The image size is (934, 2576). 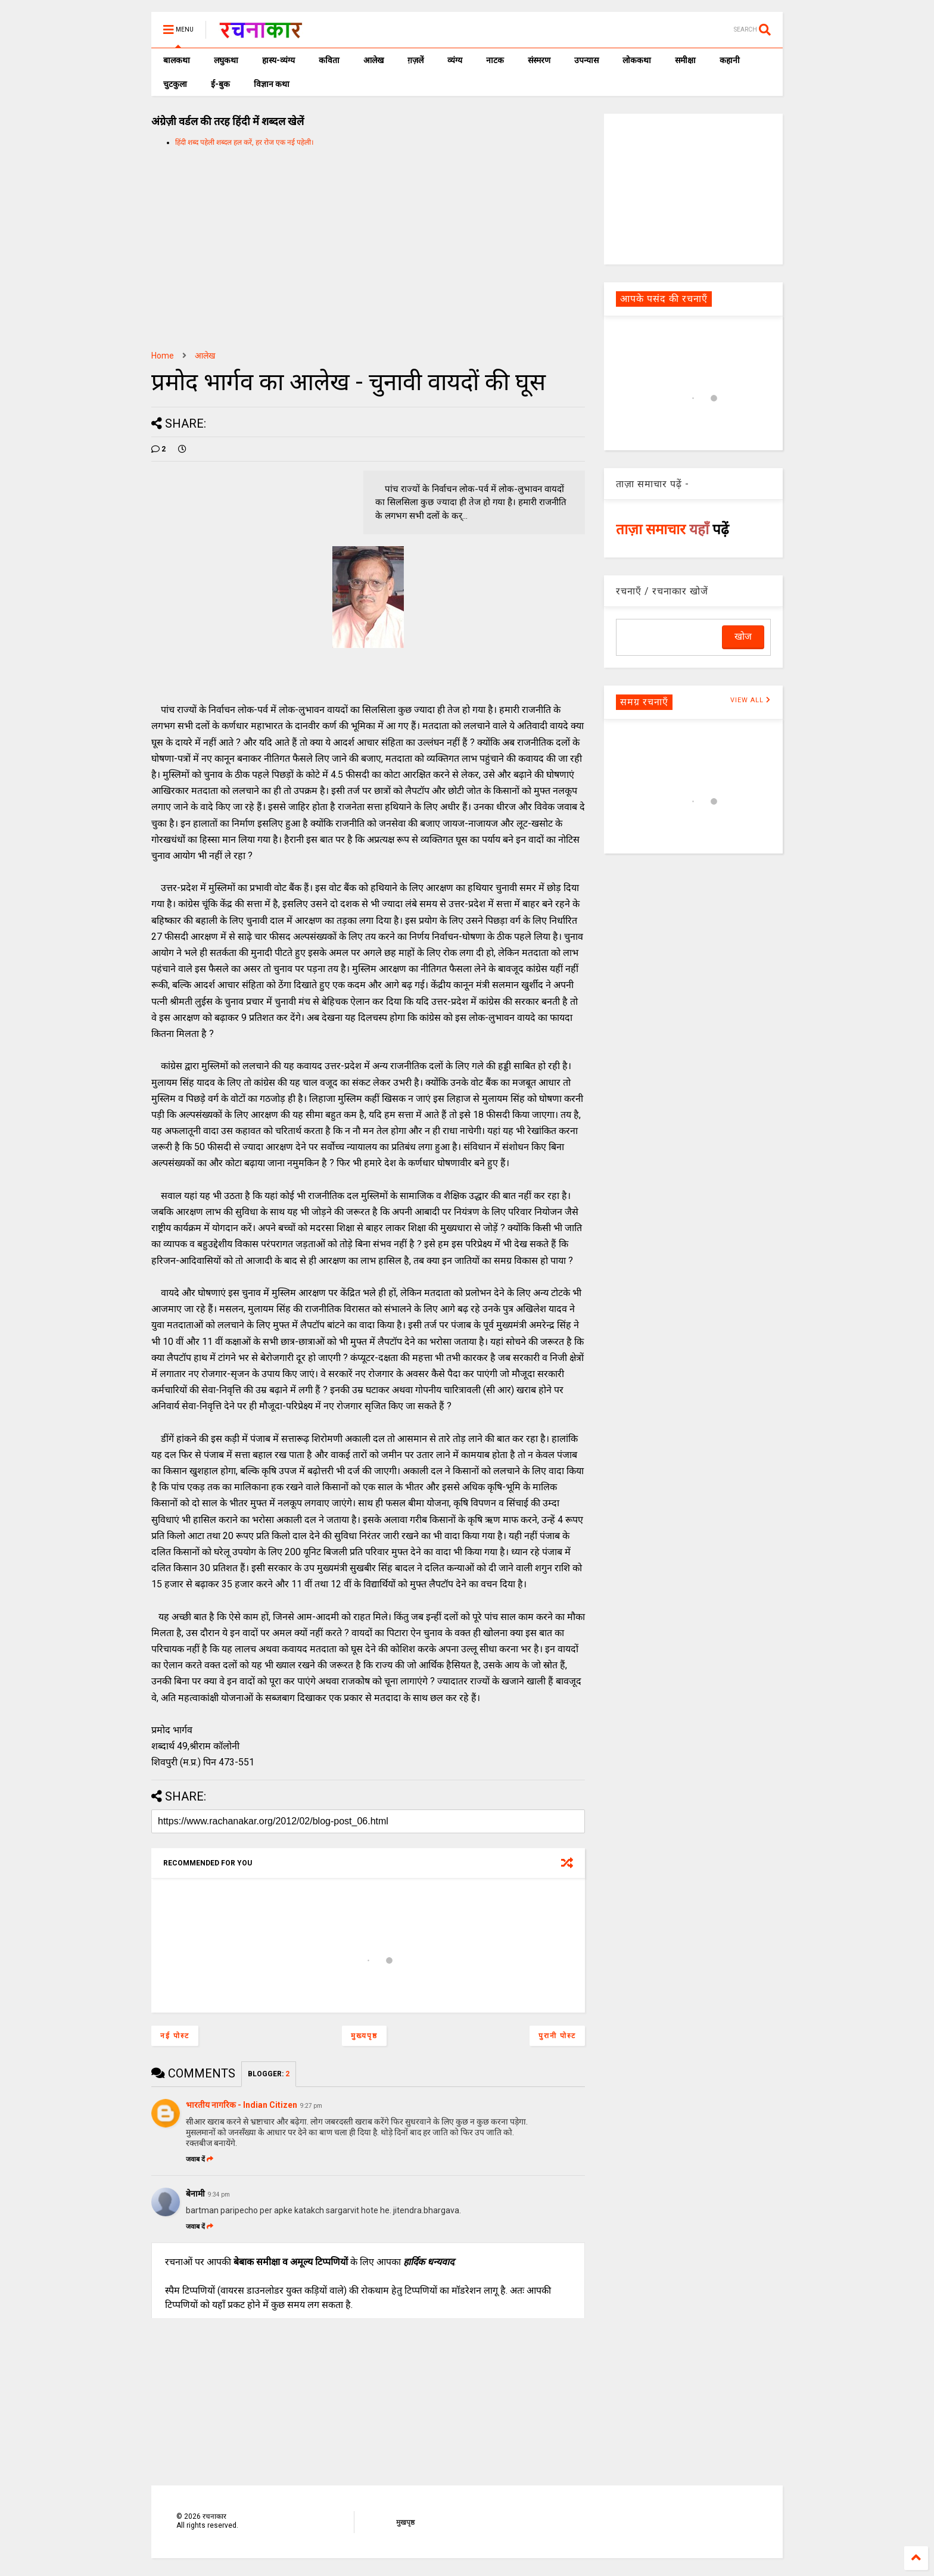 What do you see at coordinates (226, 60) in the screenshot?
I see `लघुकथा` at bounding box center [226, 60].